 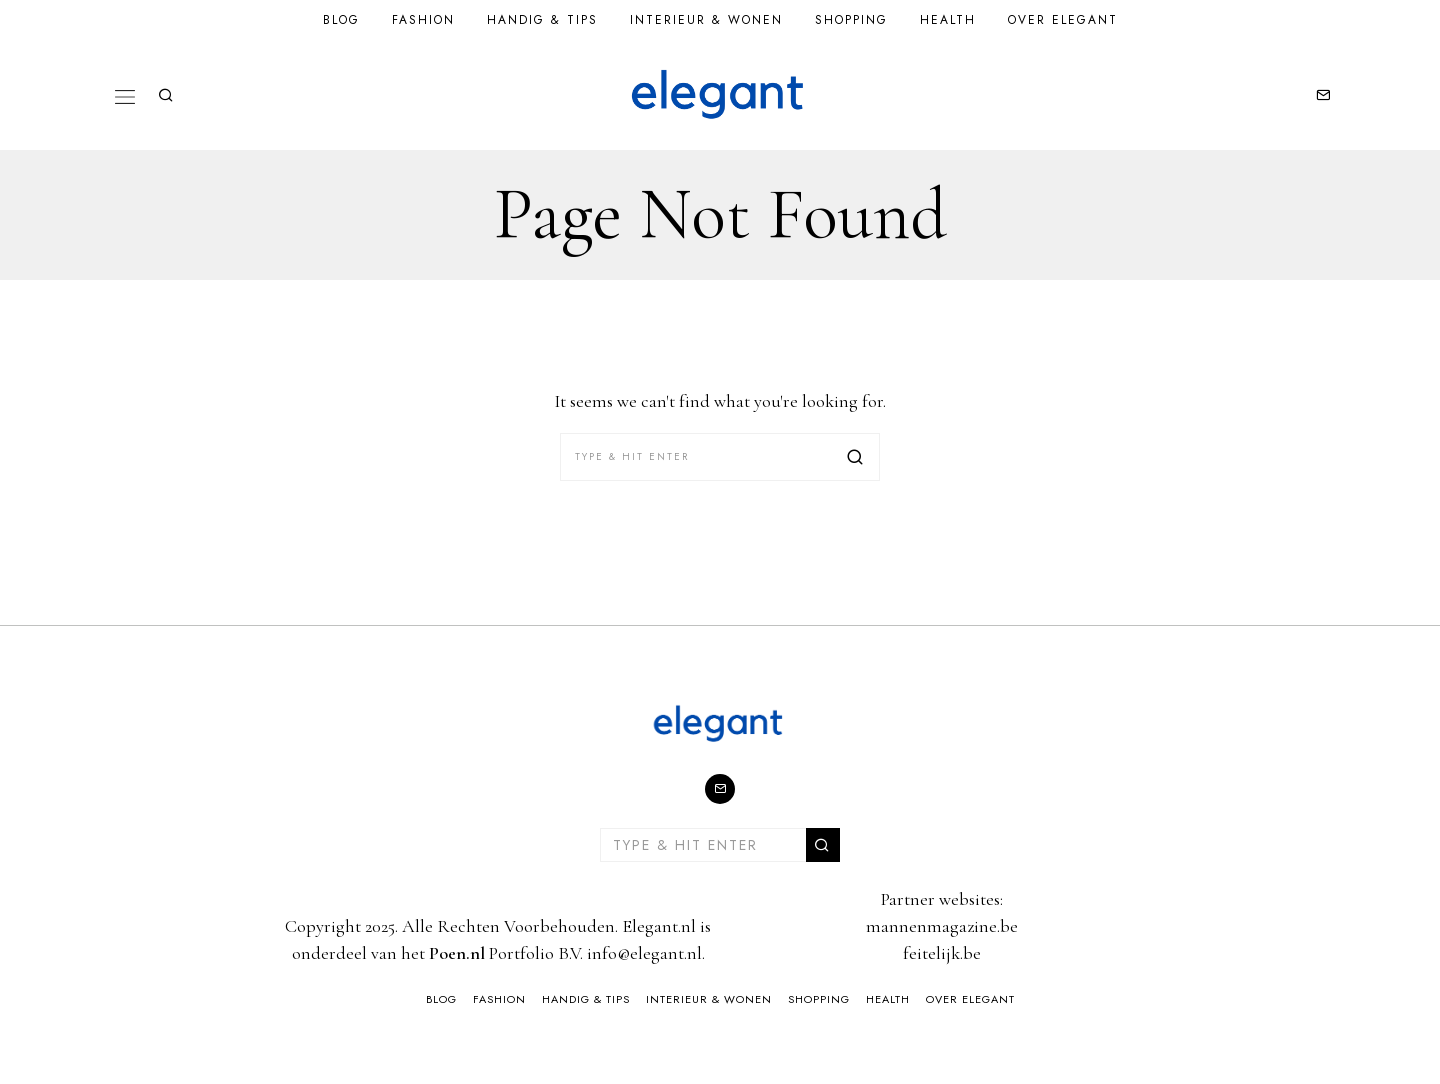 I want to click on Shopping, so click(x=851, y=20).